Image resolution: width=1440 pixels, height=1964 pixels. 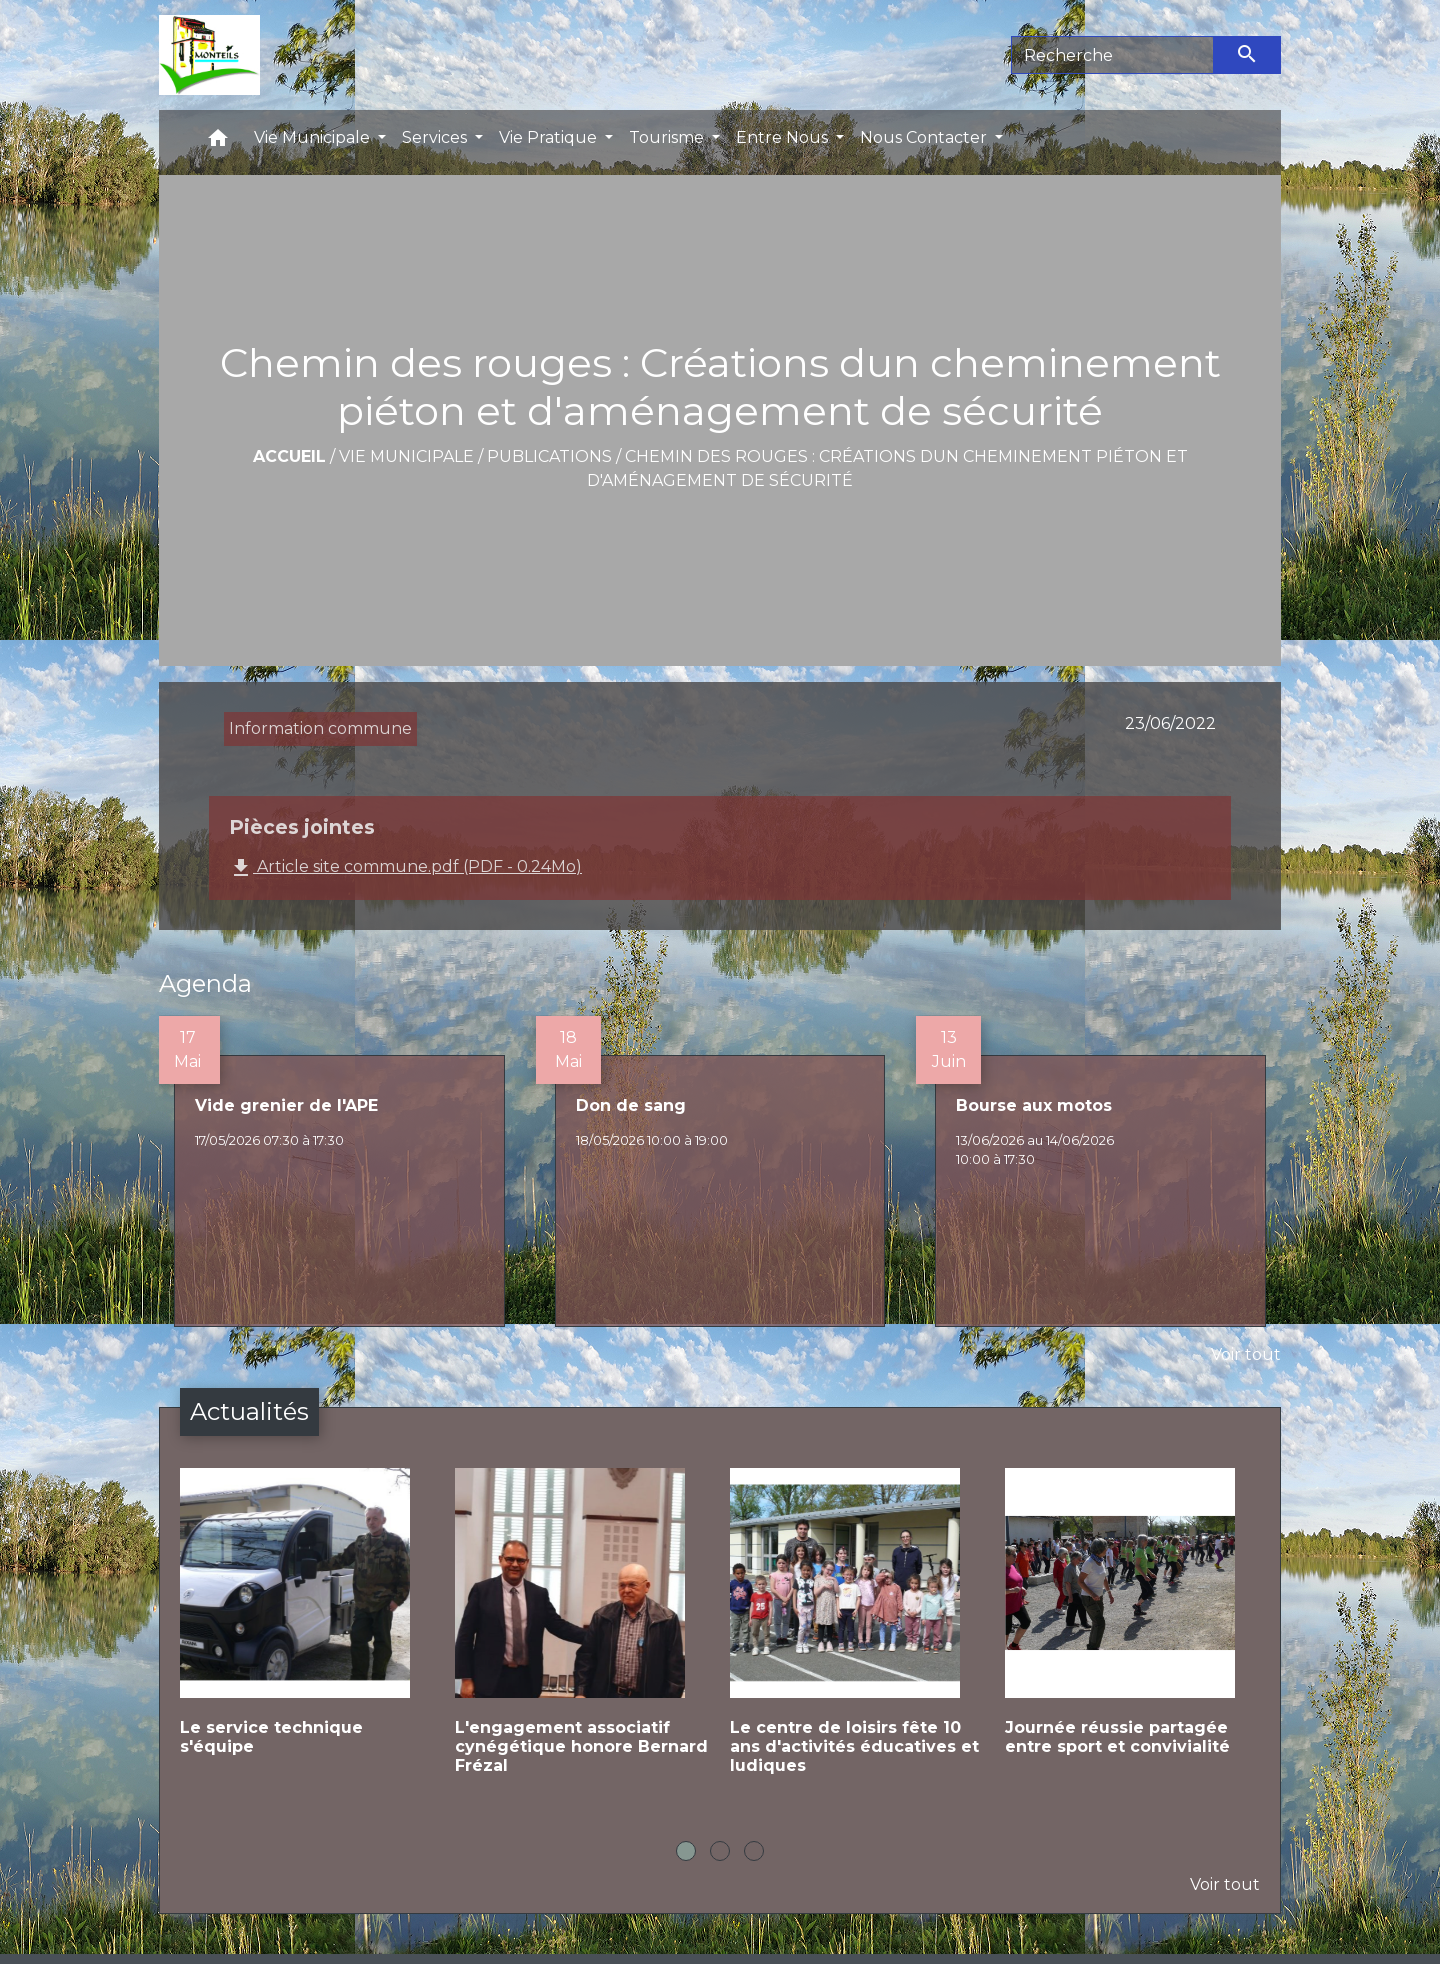 What do you see at coordinates (1112, 55) in the screenshot?
I see `[Search]` at bounding box center [1112, 55].